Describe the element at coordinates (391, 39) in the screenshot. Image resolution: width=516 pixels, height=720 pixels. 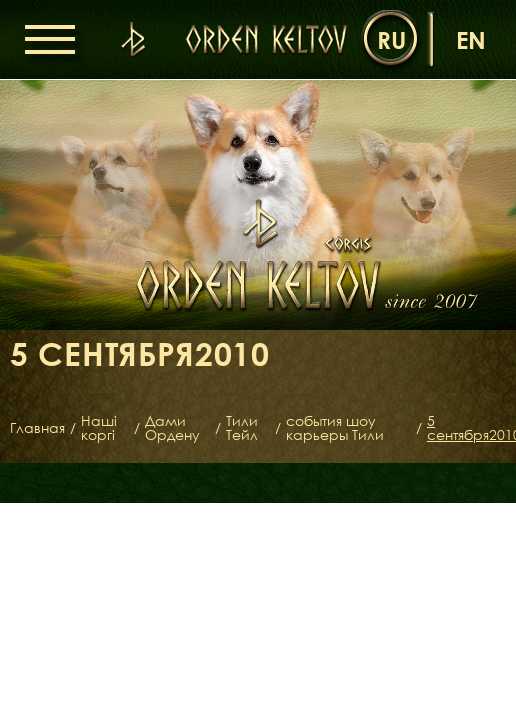
I see `ru` at that location.